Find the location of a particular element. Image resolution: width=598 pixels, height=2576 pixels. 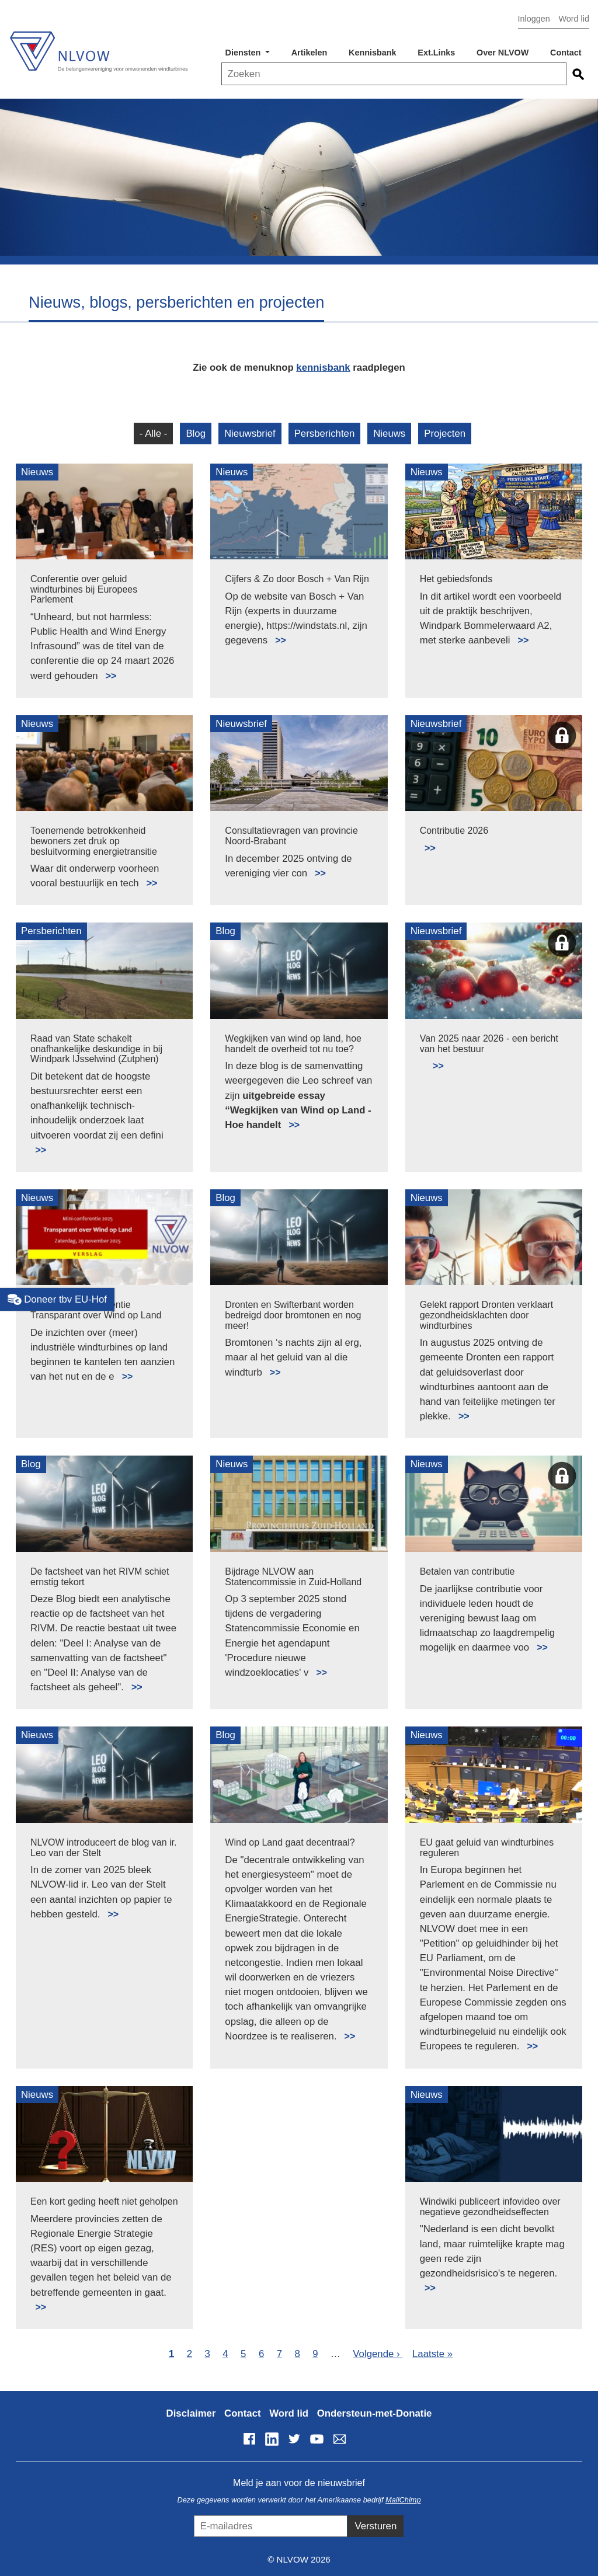

Betalen van contributie is located at coordinates (467, 1571).